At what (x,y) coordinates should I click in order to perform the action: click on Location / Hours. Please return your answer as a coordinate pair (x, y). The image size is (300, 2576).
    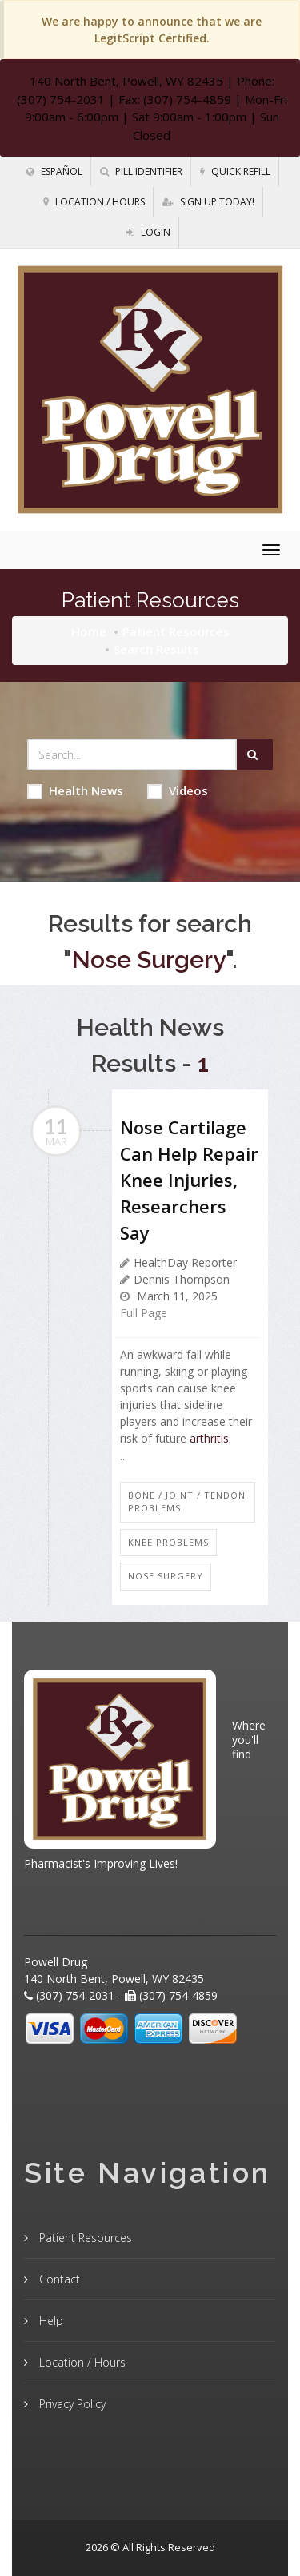
    Looking at the image, I should click on (94, 202).